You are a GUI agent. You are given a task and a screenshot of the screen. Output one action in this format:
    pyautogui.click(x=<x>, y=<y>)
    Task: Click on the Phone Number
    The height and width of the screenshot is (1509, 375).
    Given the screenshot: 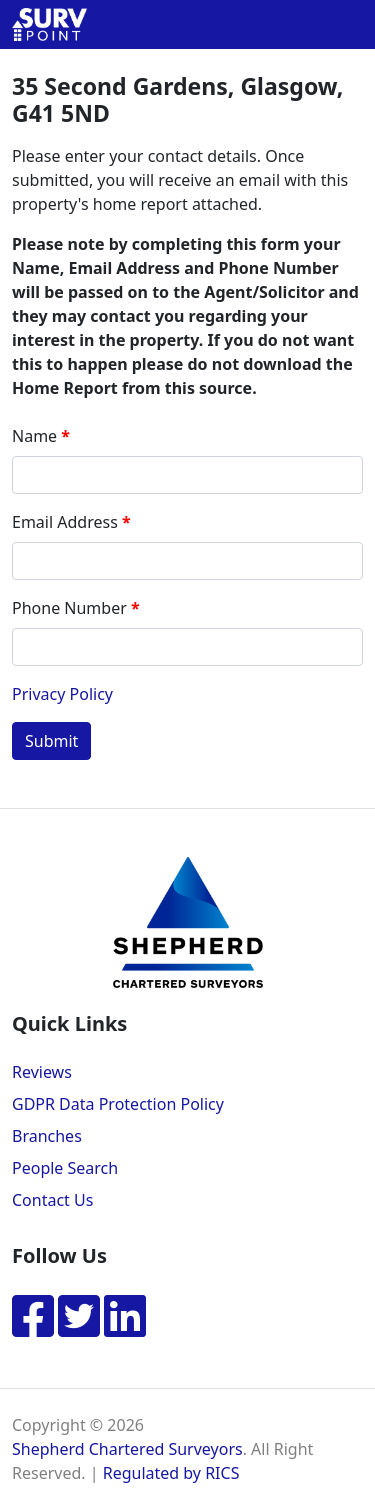 What is the action you would take?
    pyautogui.click(x=69, y=608)
    